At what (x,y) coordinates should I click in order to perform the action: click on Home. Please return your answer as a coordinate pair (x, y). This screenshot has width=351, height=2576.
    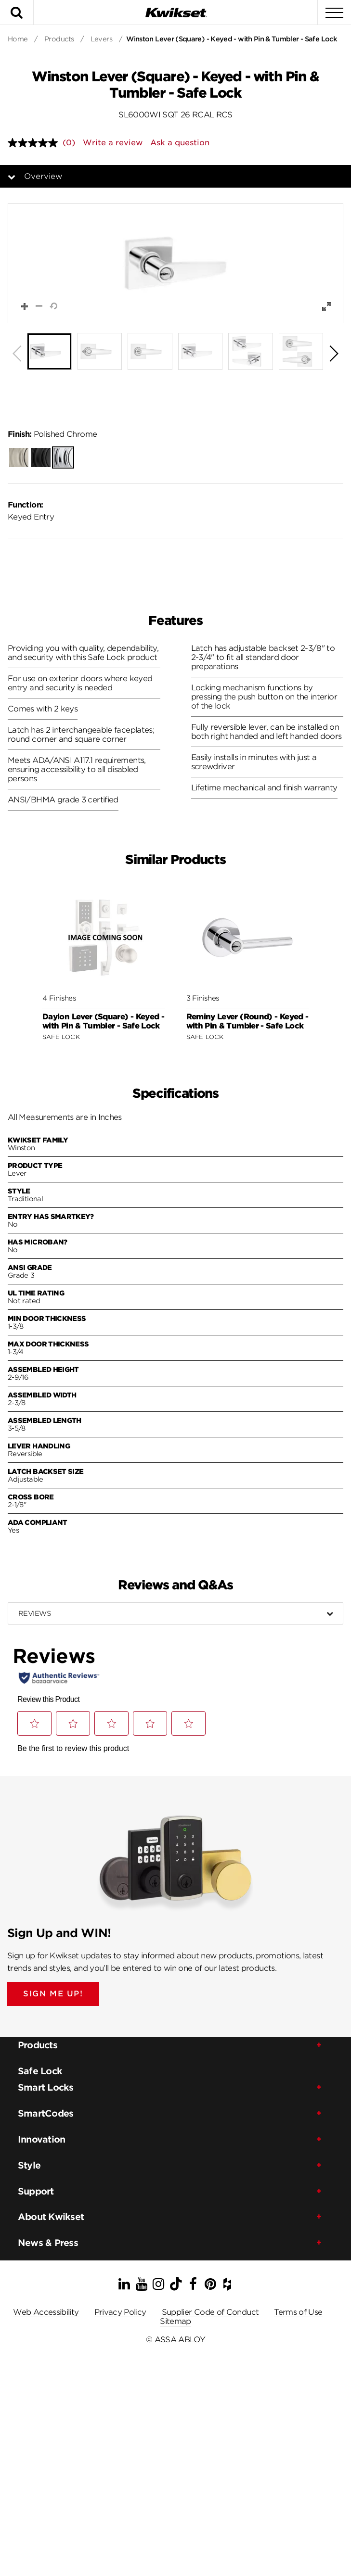
    Looking at the image, I should click on (18, 39).